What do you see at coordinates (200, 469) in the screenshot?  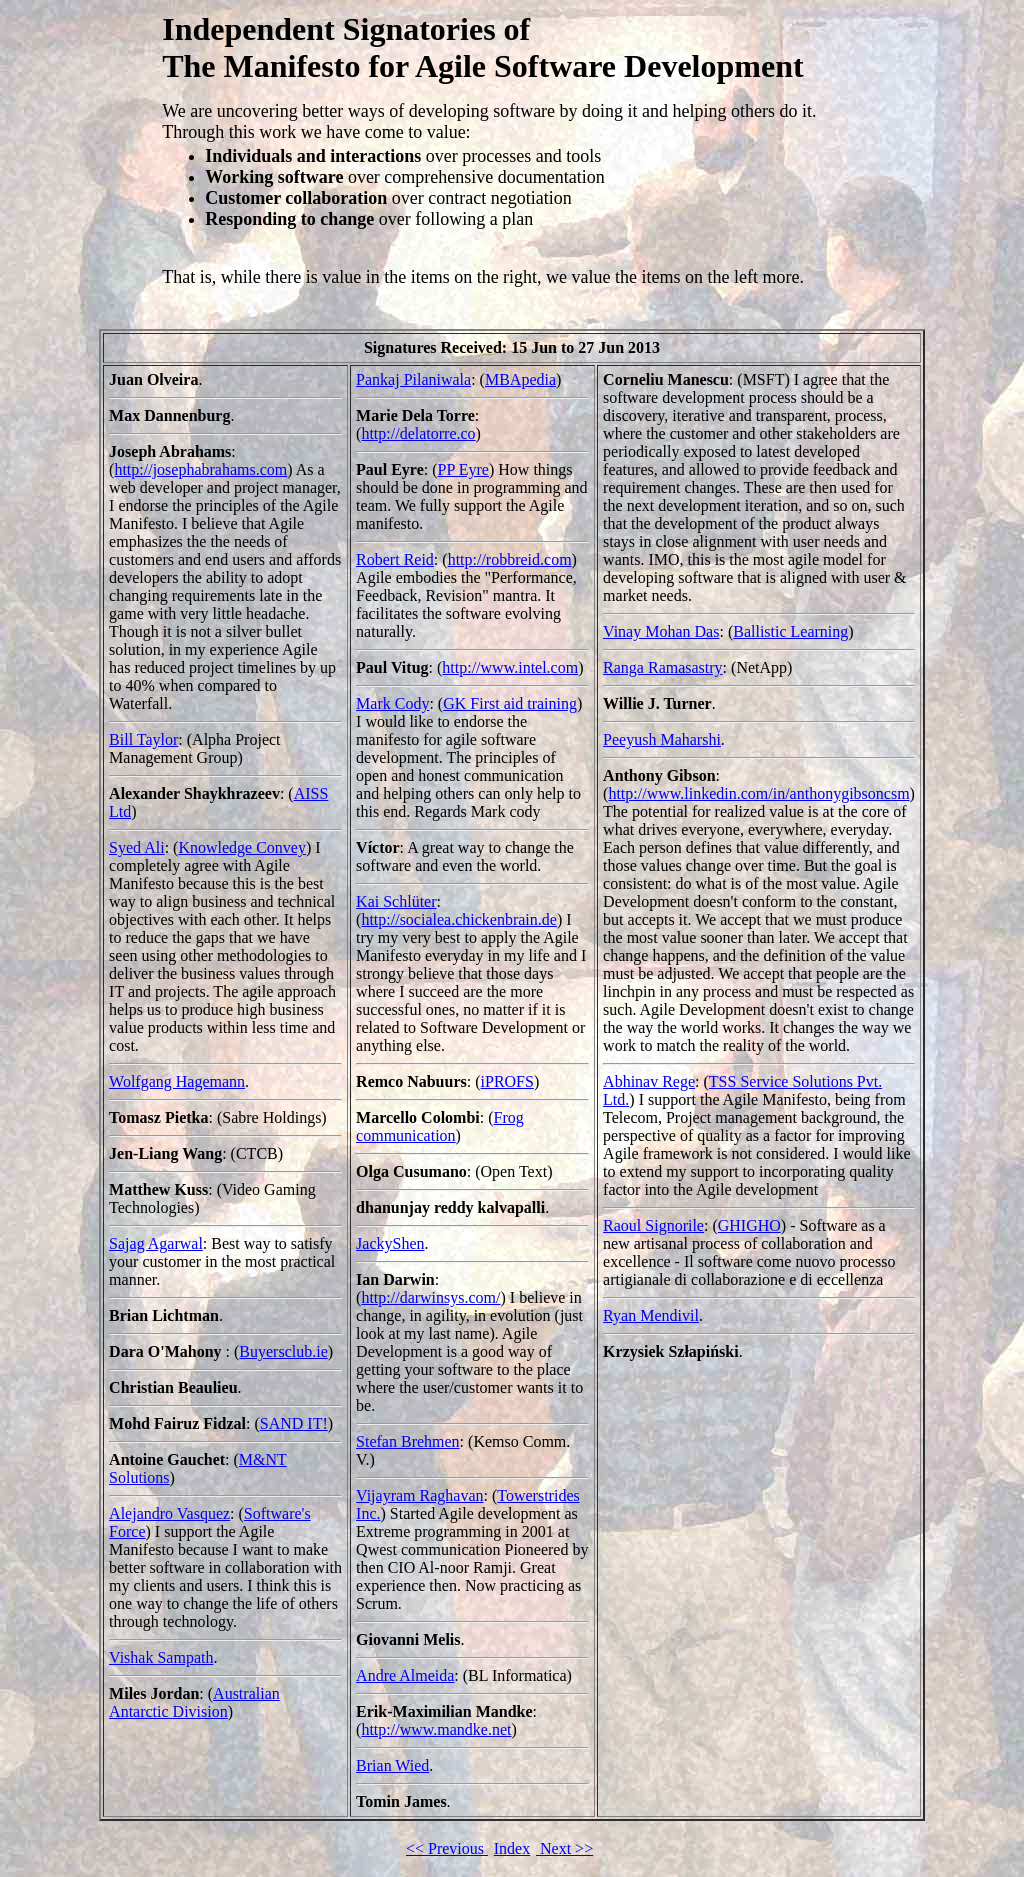 I see `http://josephabrahams.com` at bounding box center [200, 469].